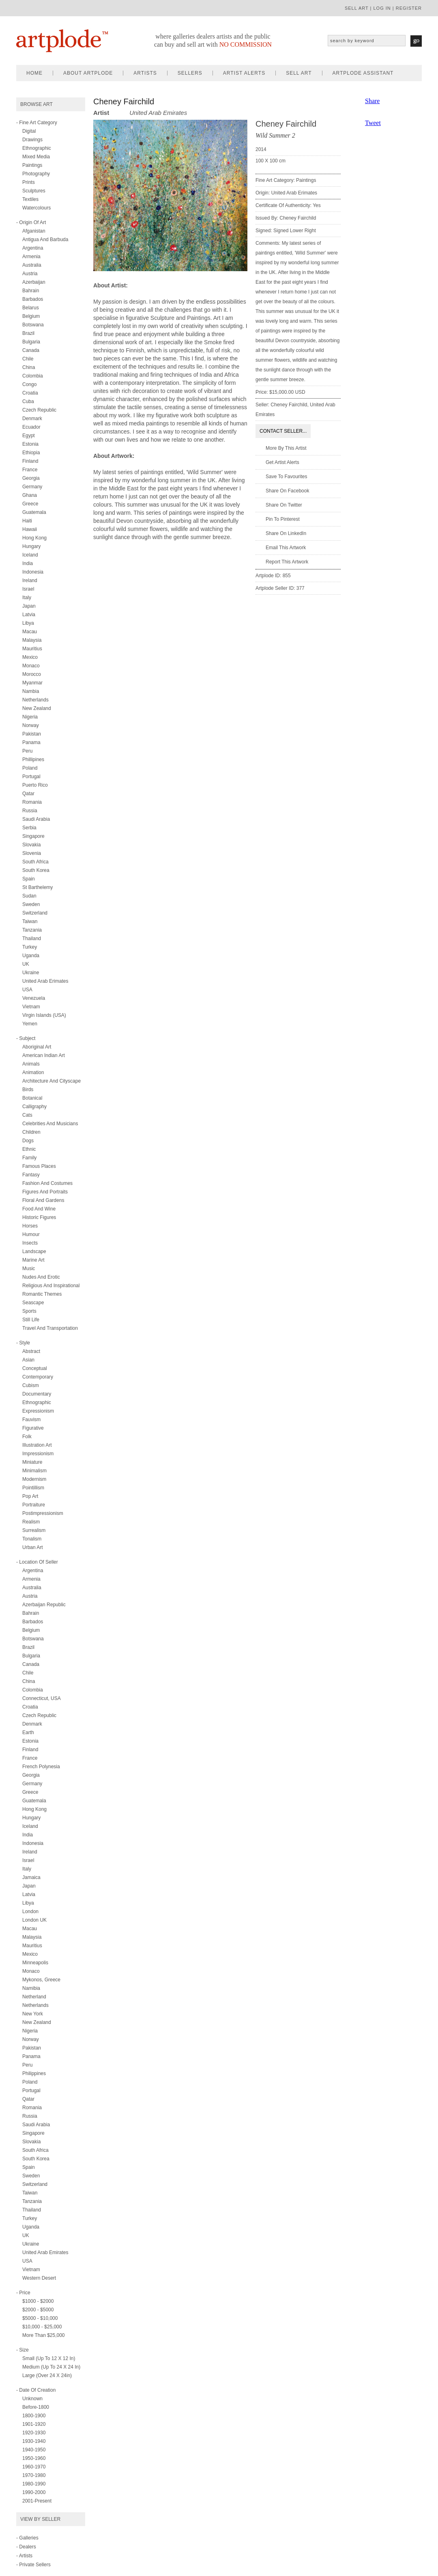  I want to click on Germany, so click(32, 487).